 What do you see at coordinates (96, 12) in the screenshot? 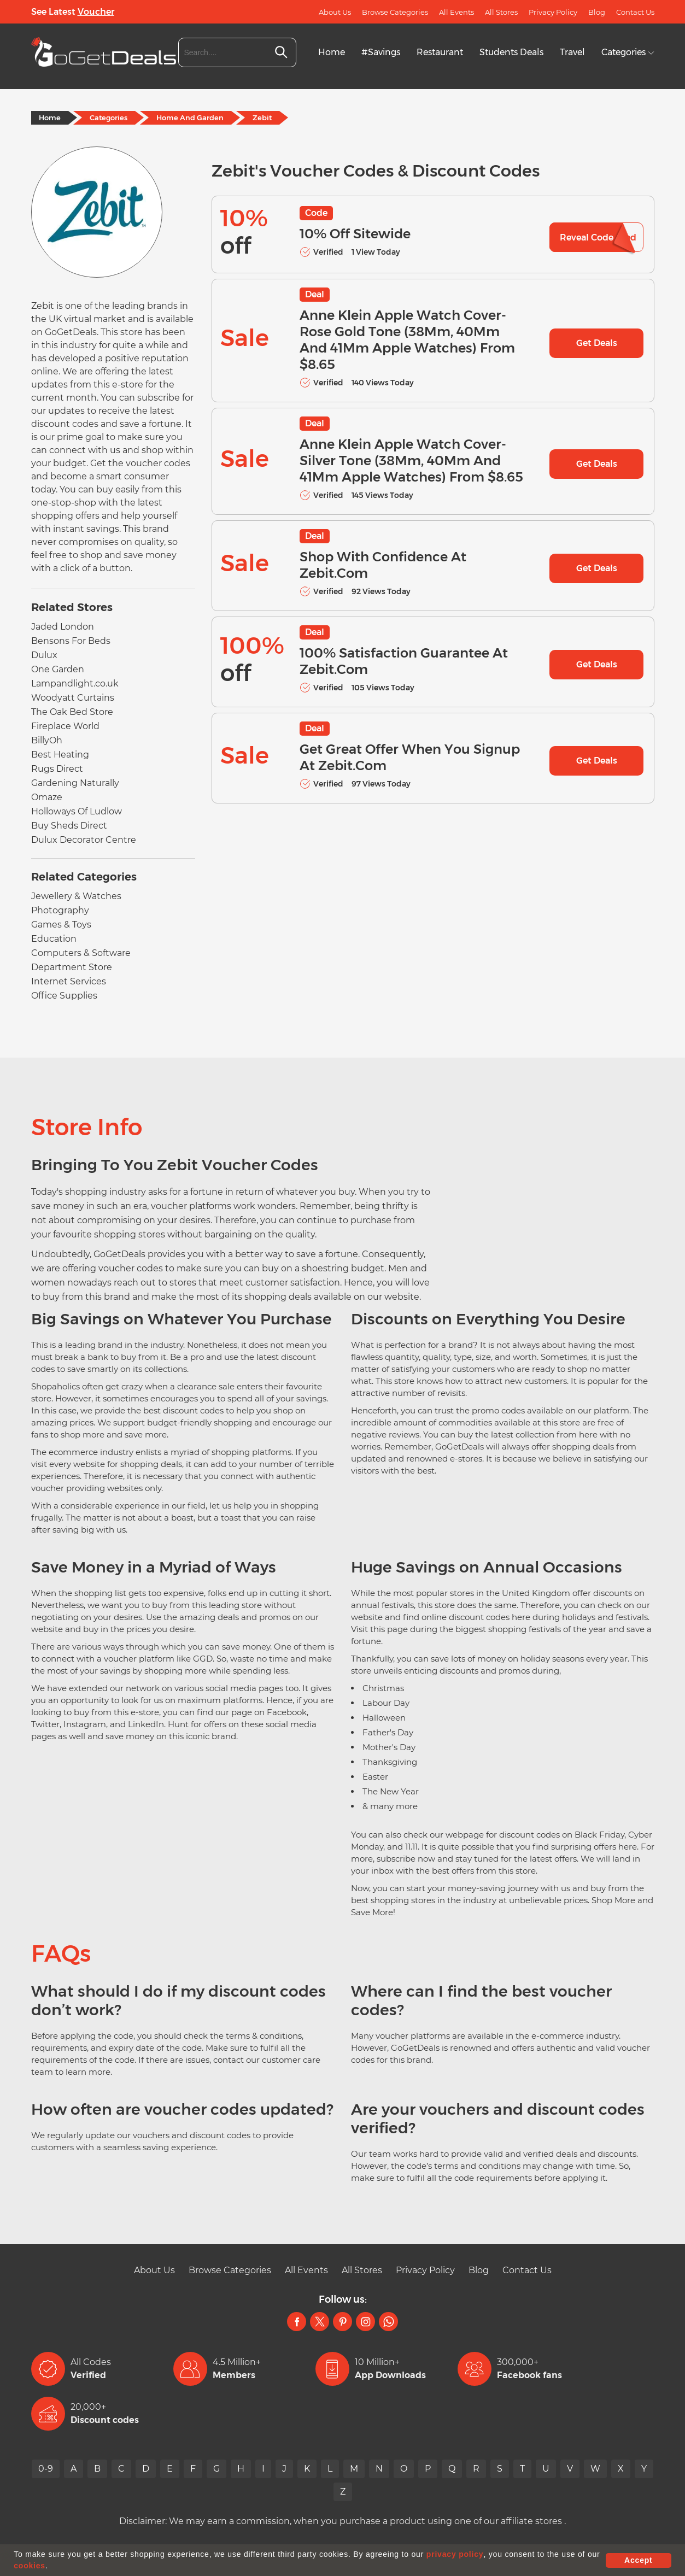
I see `Voucher` at bounding box center [96, 12].